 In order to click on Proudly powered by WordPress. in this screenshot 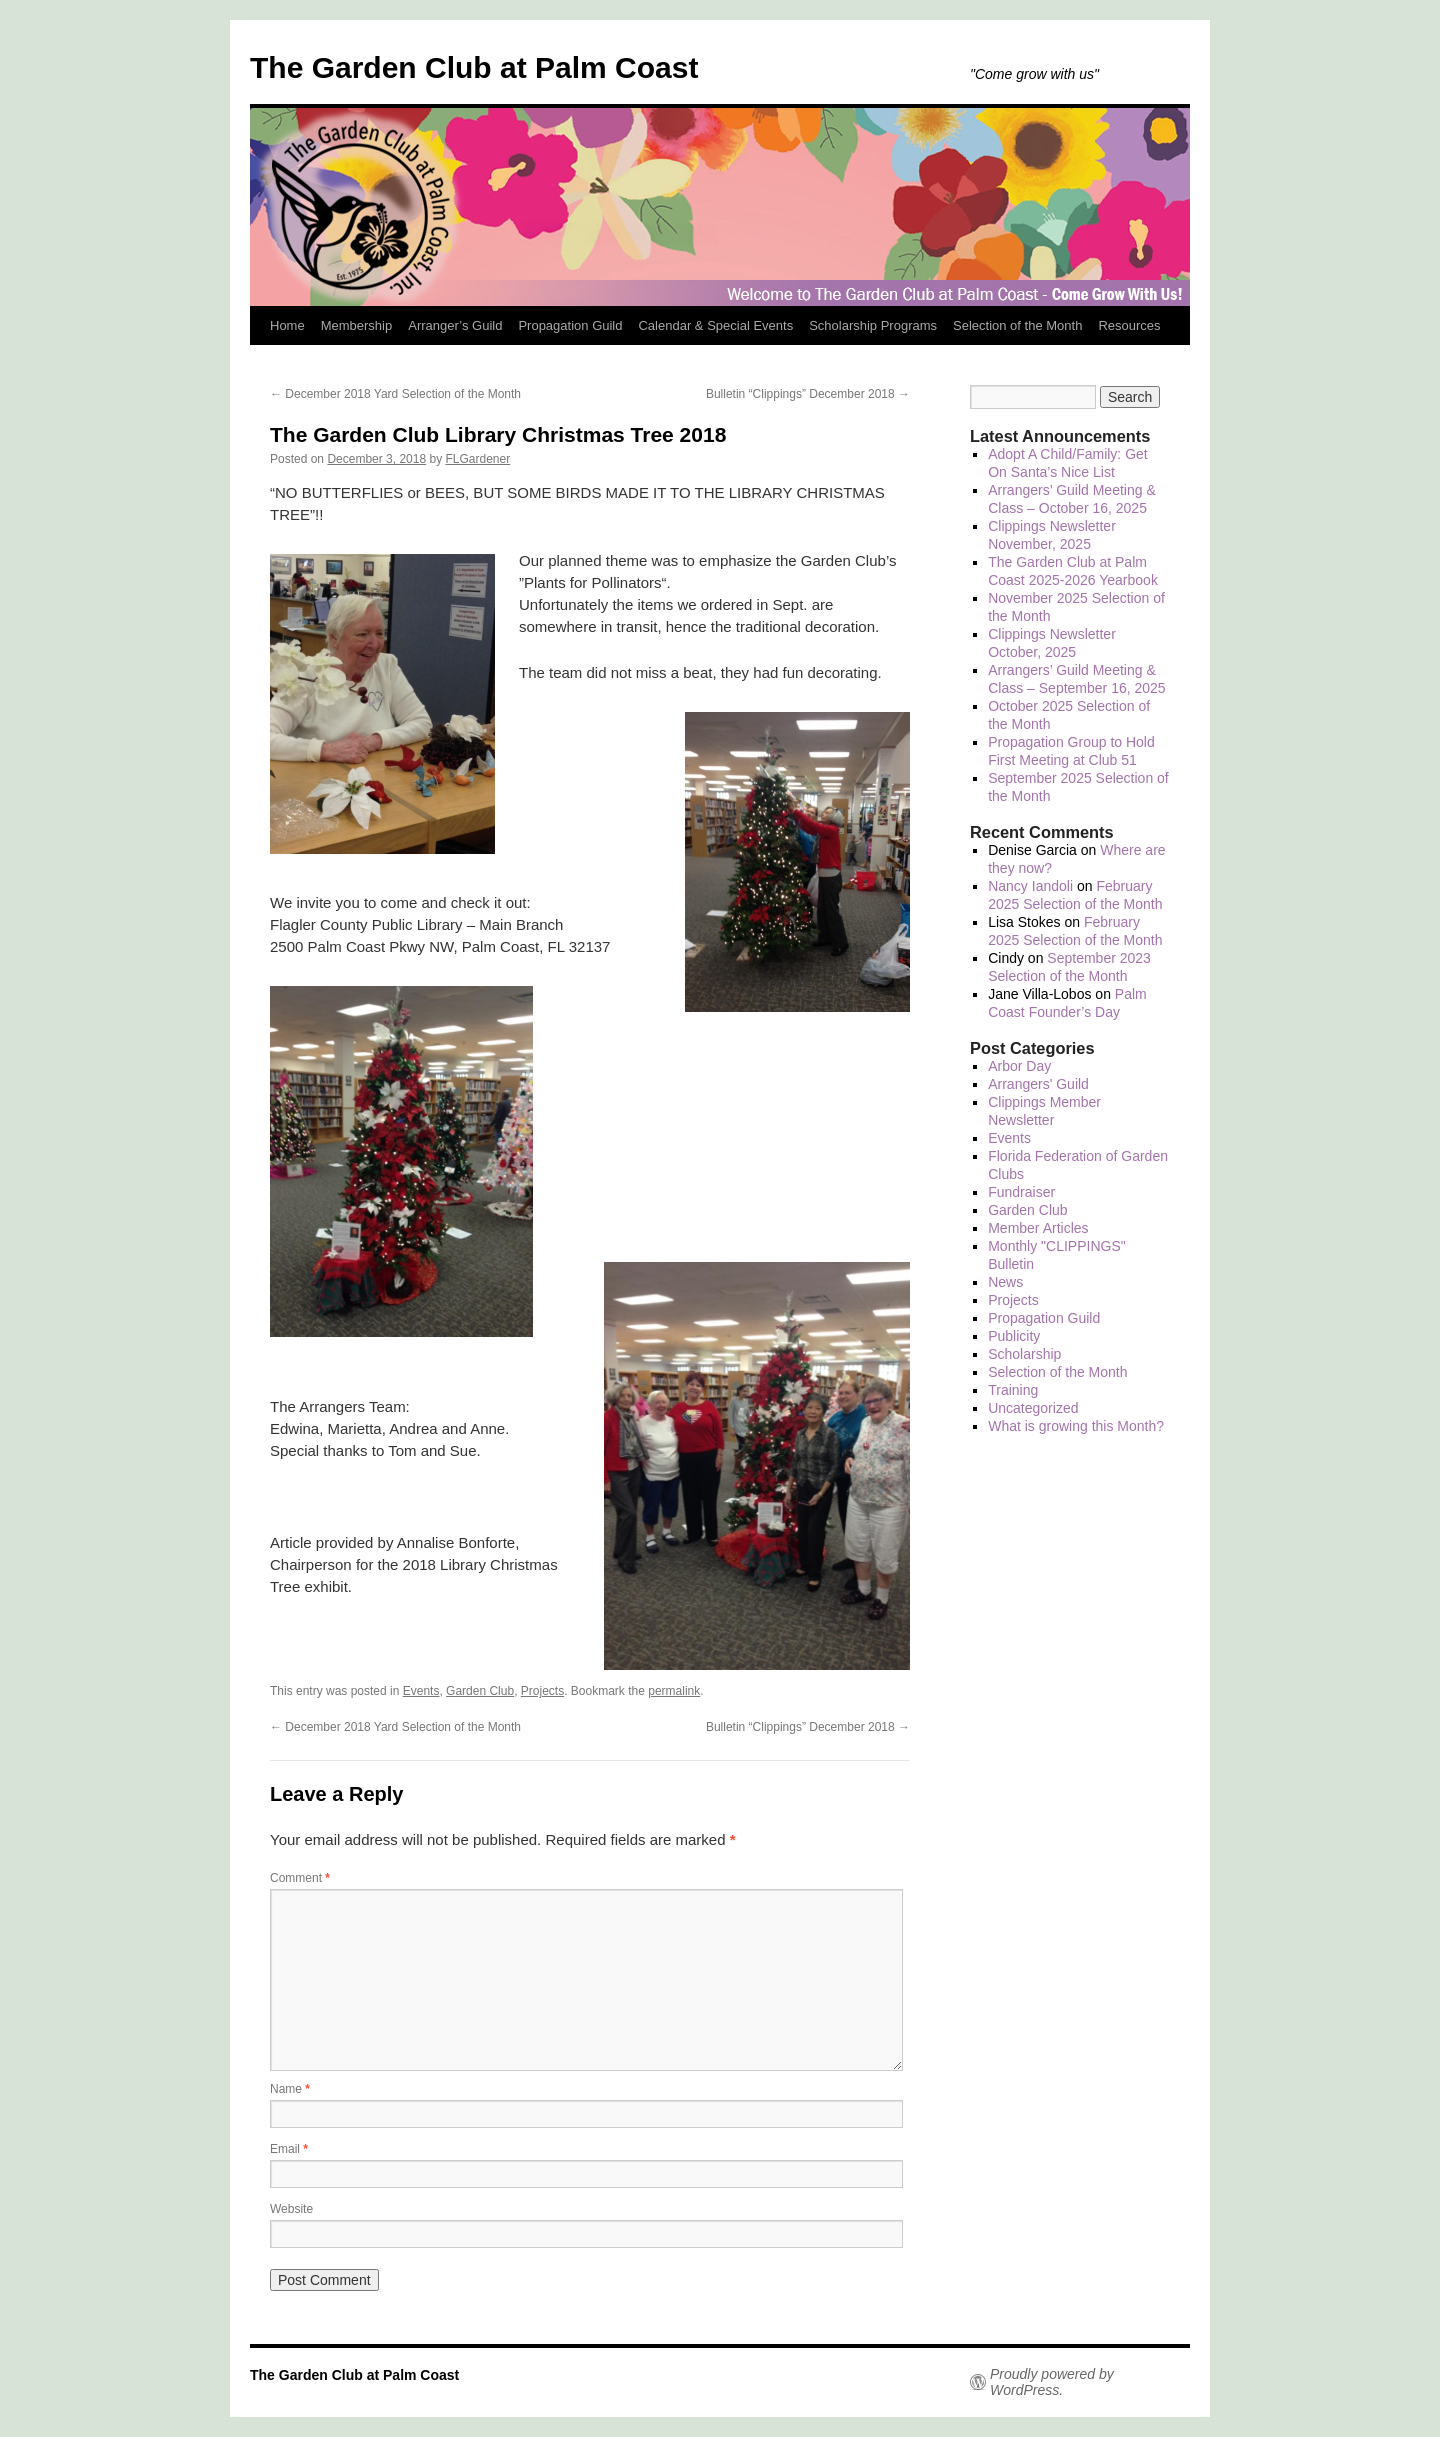, I will do `click(1052, 2382)`.